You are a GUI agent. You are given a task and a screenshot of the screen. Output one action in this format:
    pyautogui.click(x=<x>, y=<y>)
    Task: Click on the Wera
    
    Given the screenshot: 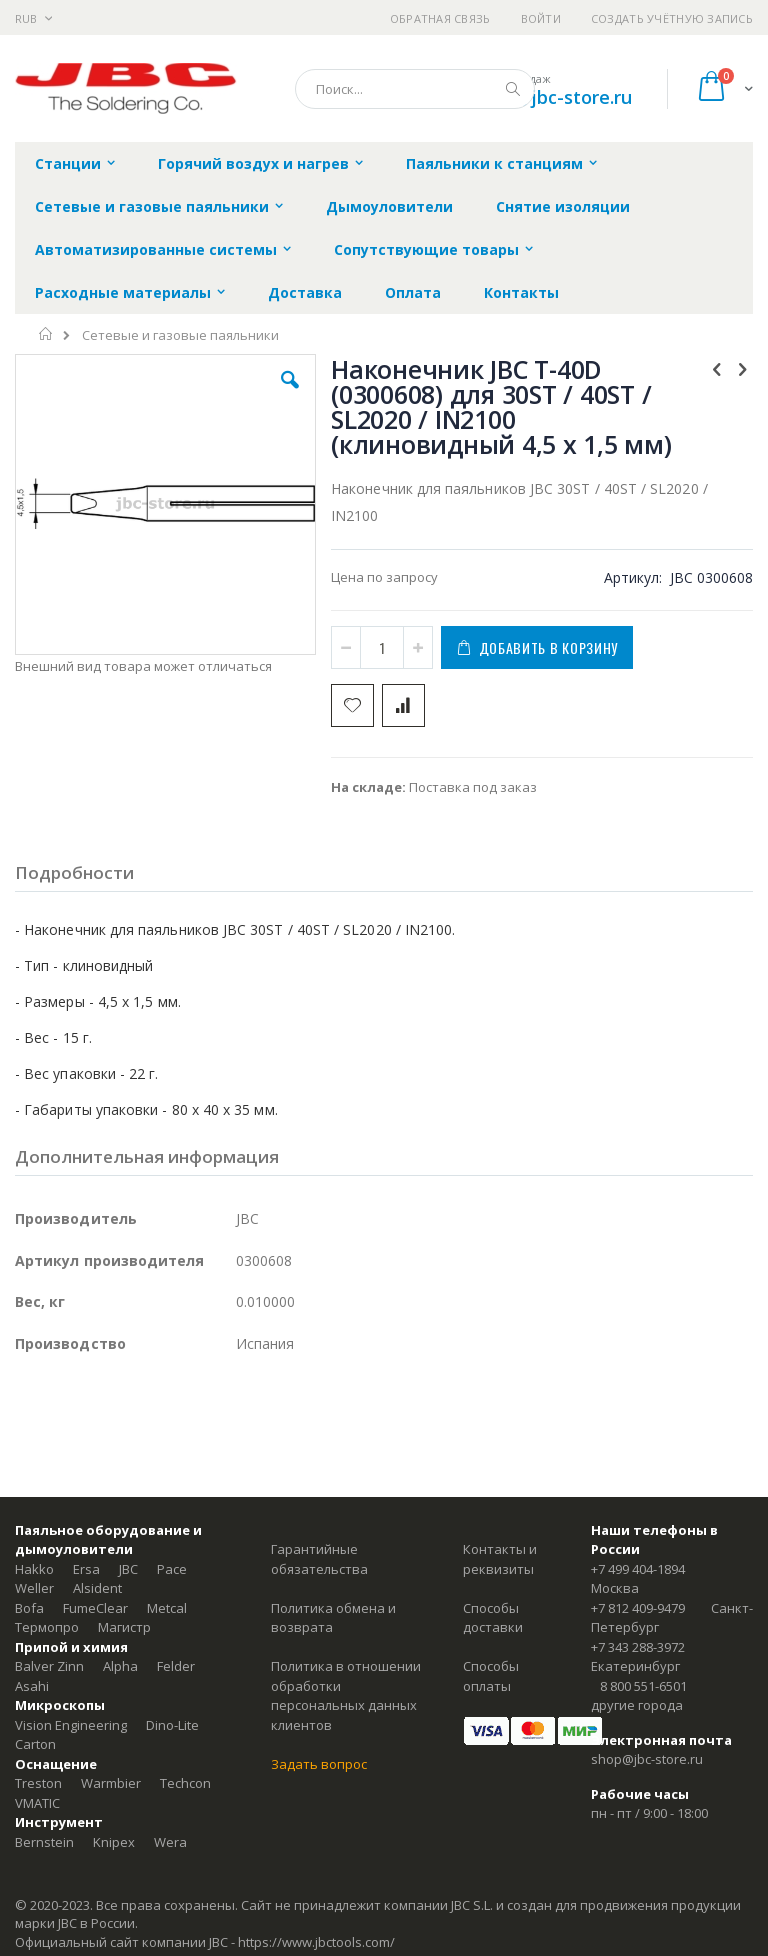 What is the action you would take?
    pyautogui.click(x=170, y=1842)
    